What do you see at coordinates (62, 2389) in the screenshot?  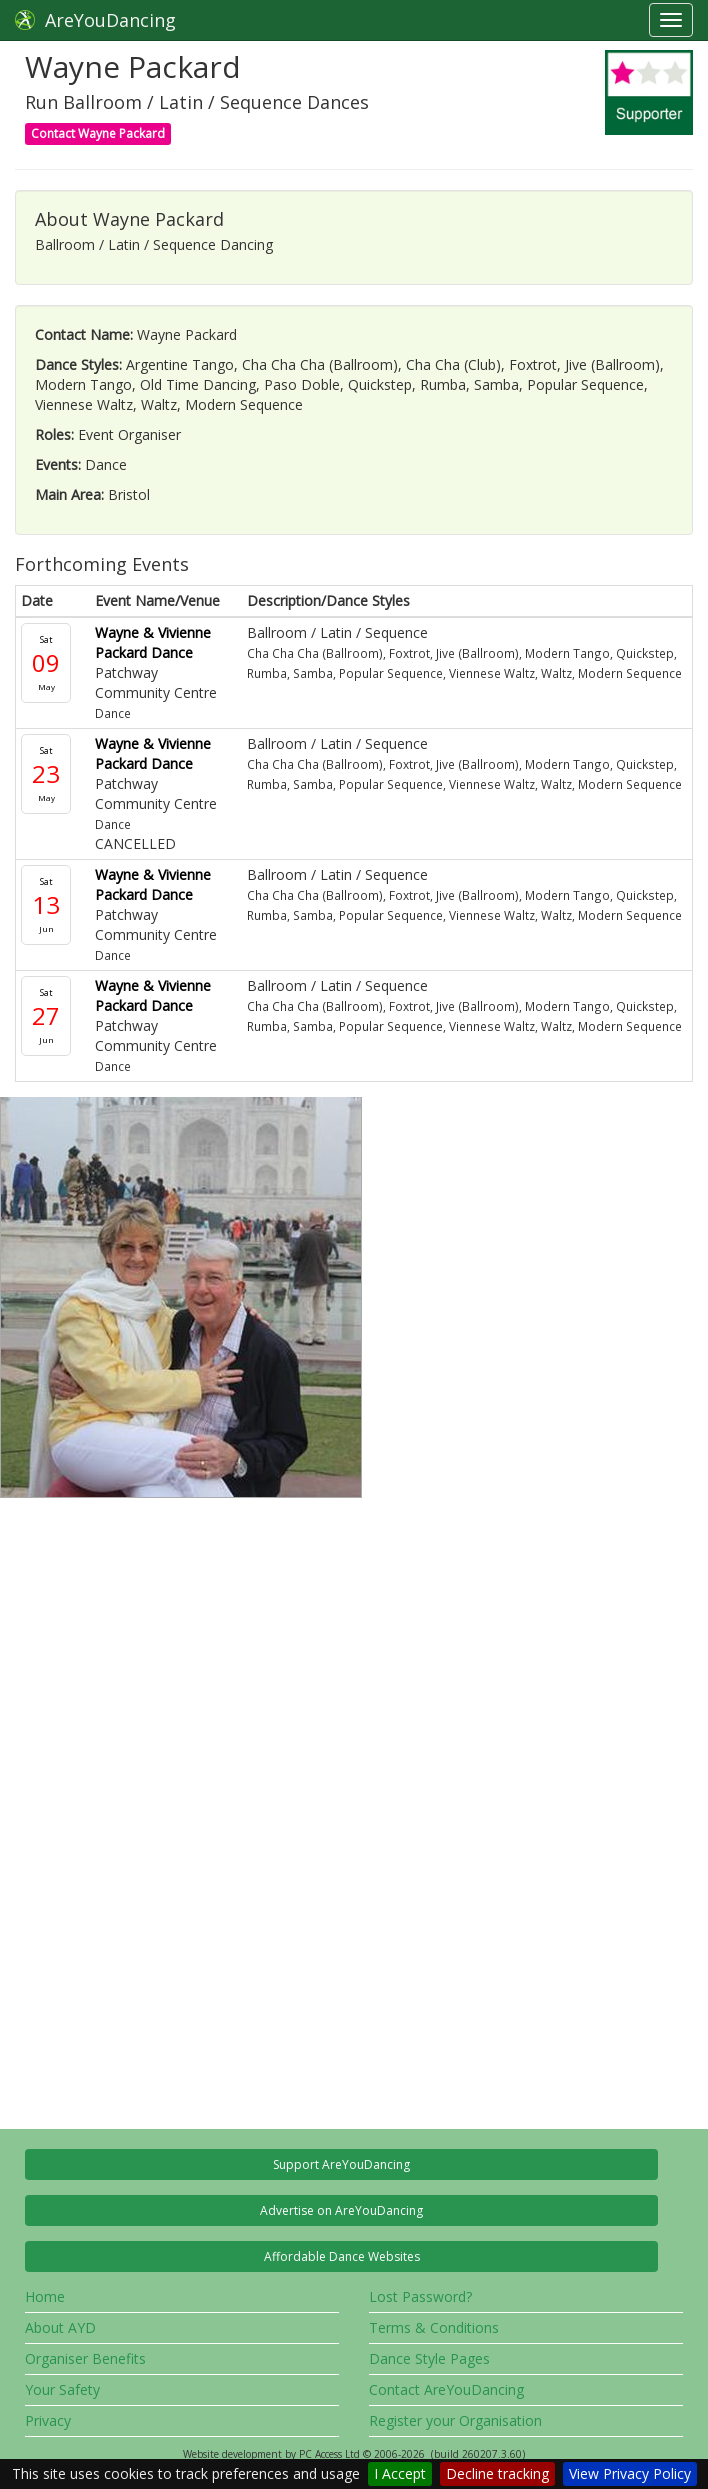 I see `Your Safety` at bounding box center [62, 2389].